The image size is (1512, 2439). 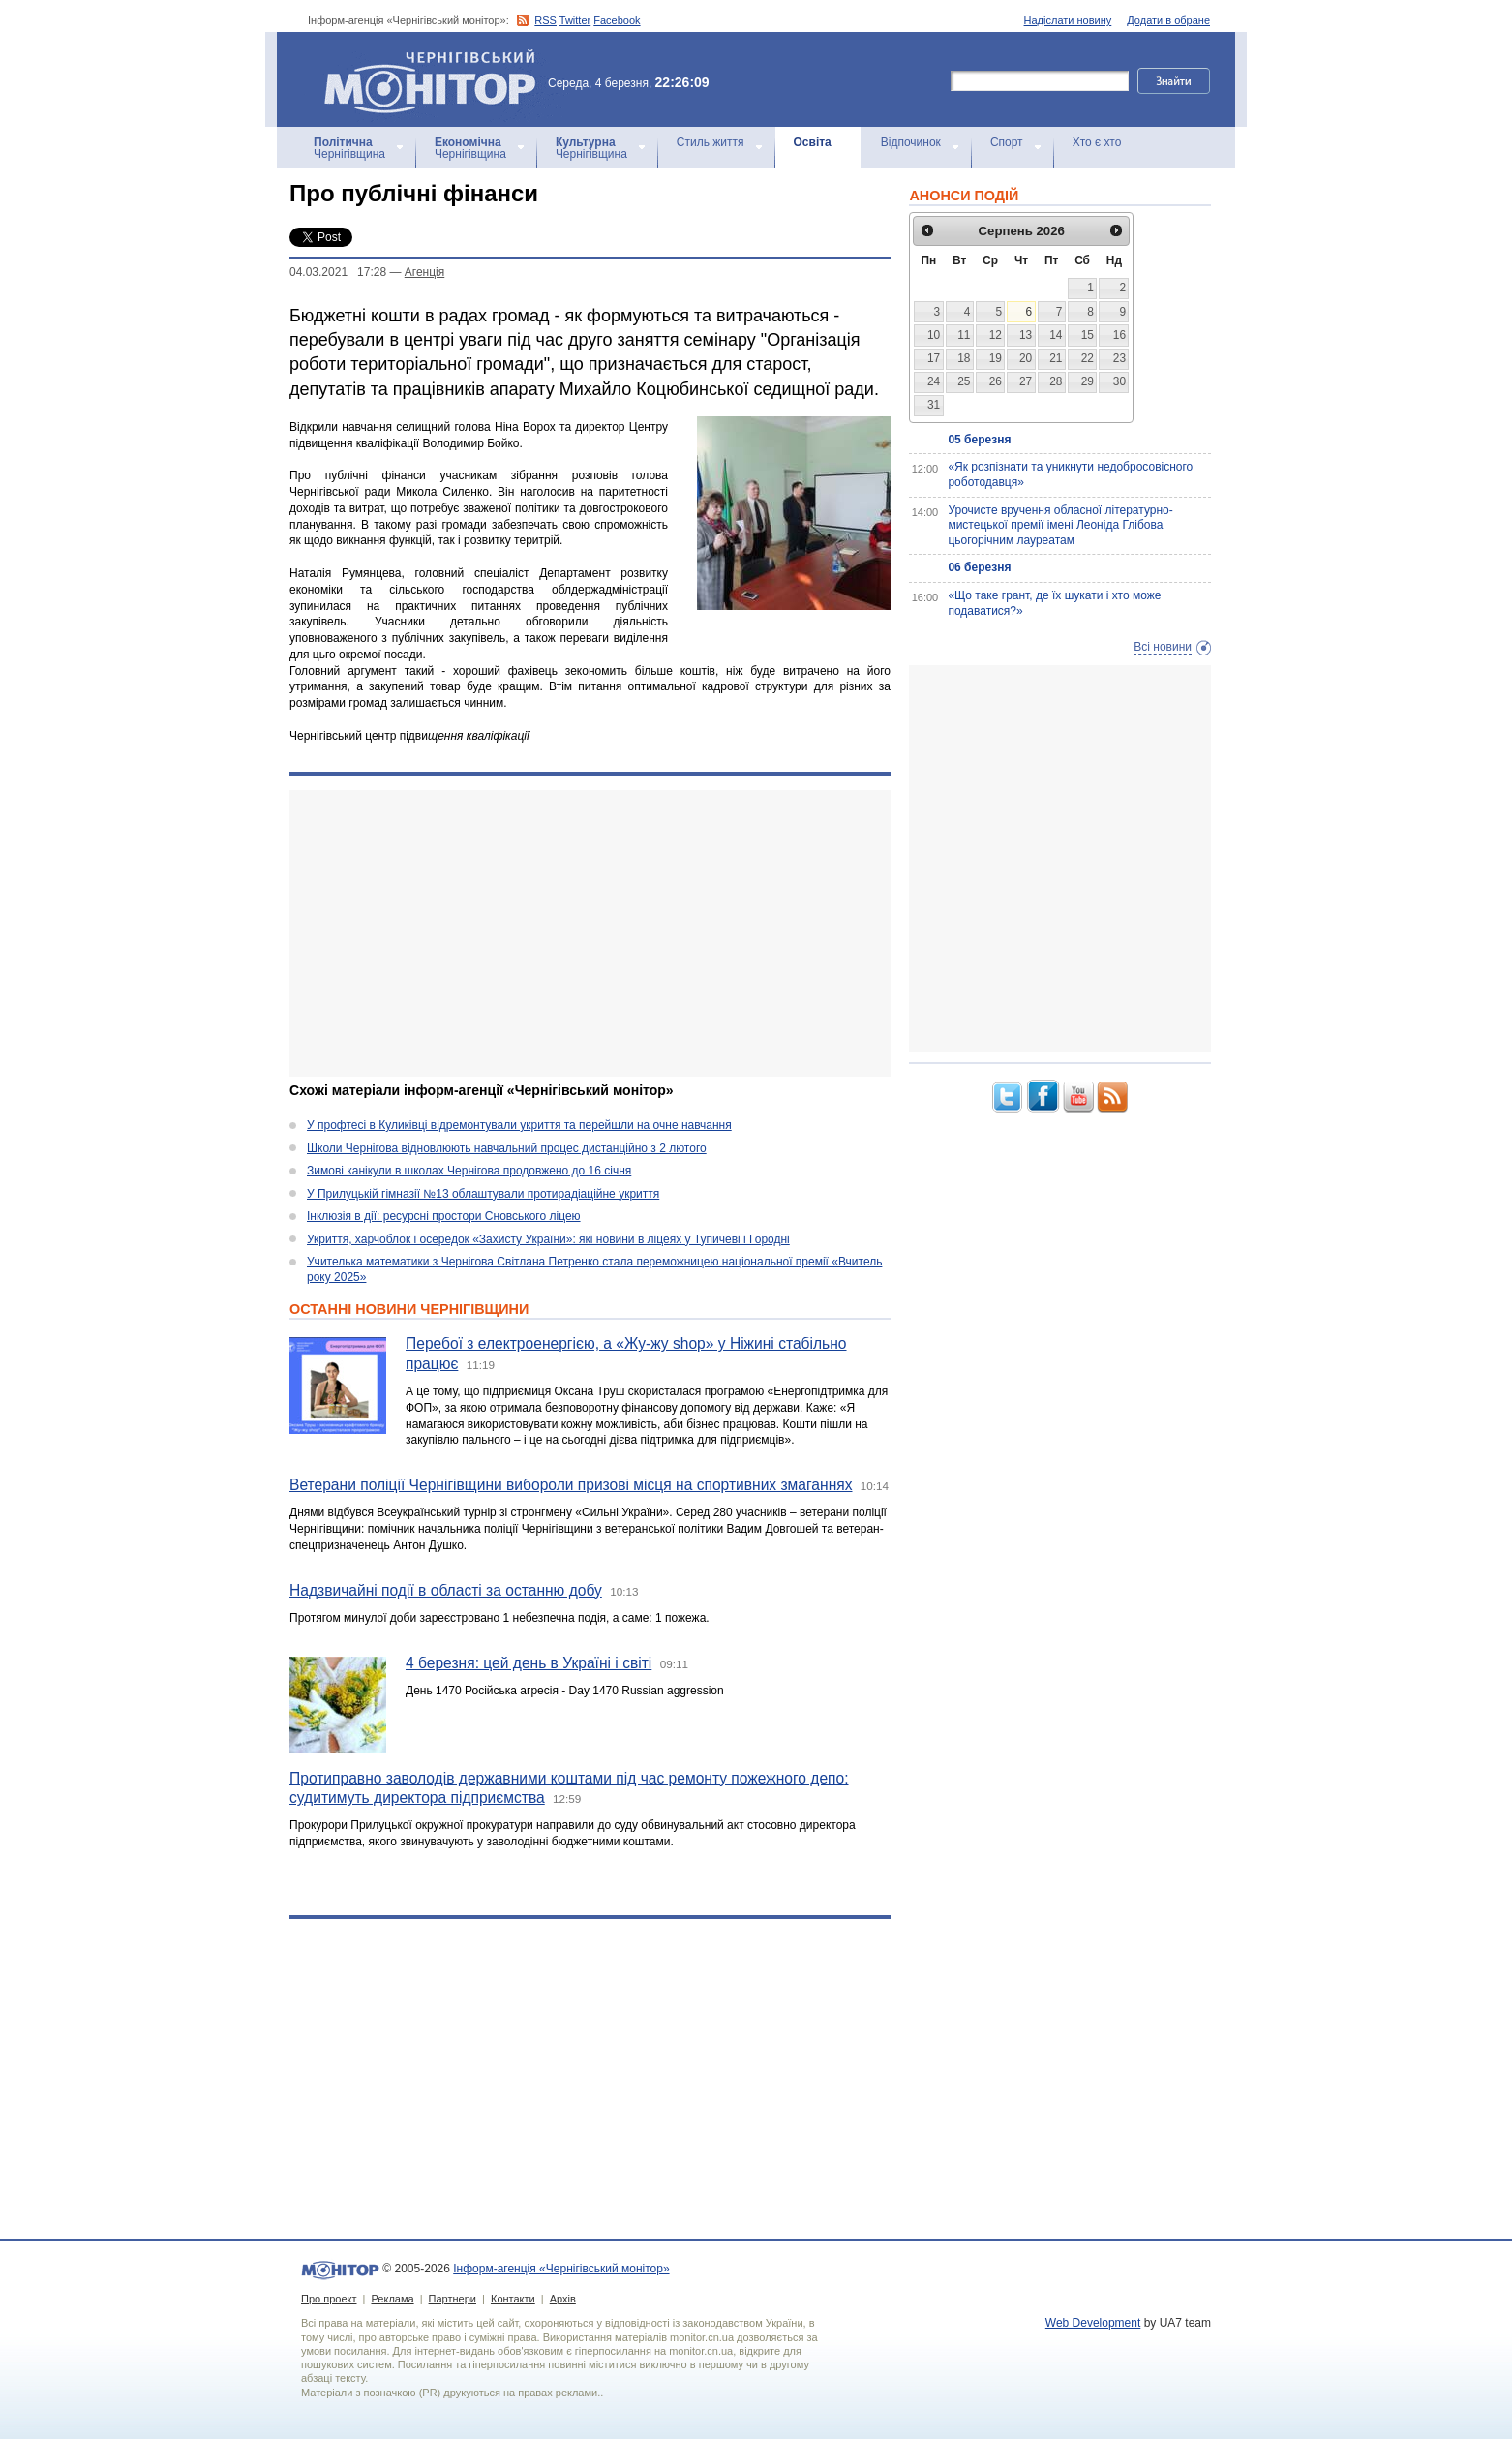 I want to click on Стиль життя, so click(x=710, y=142).